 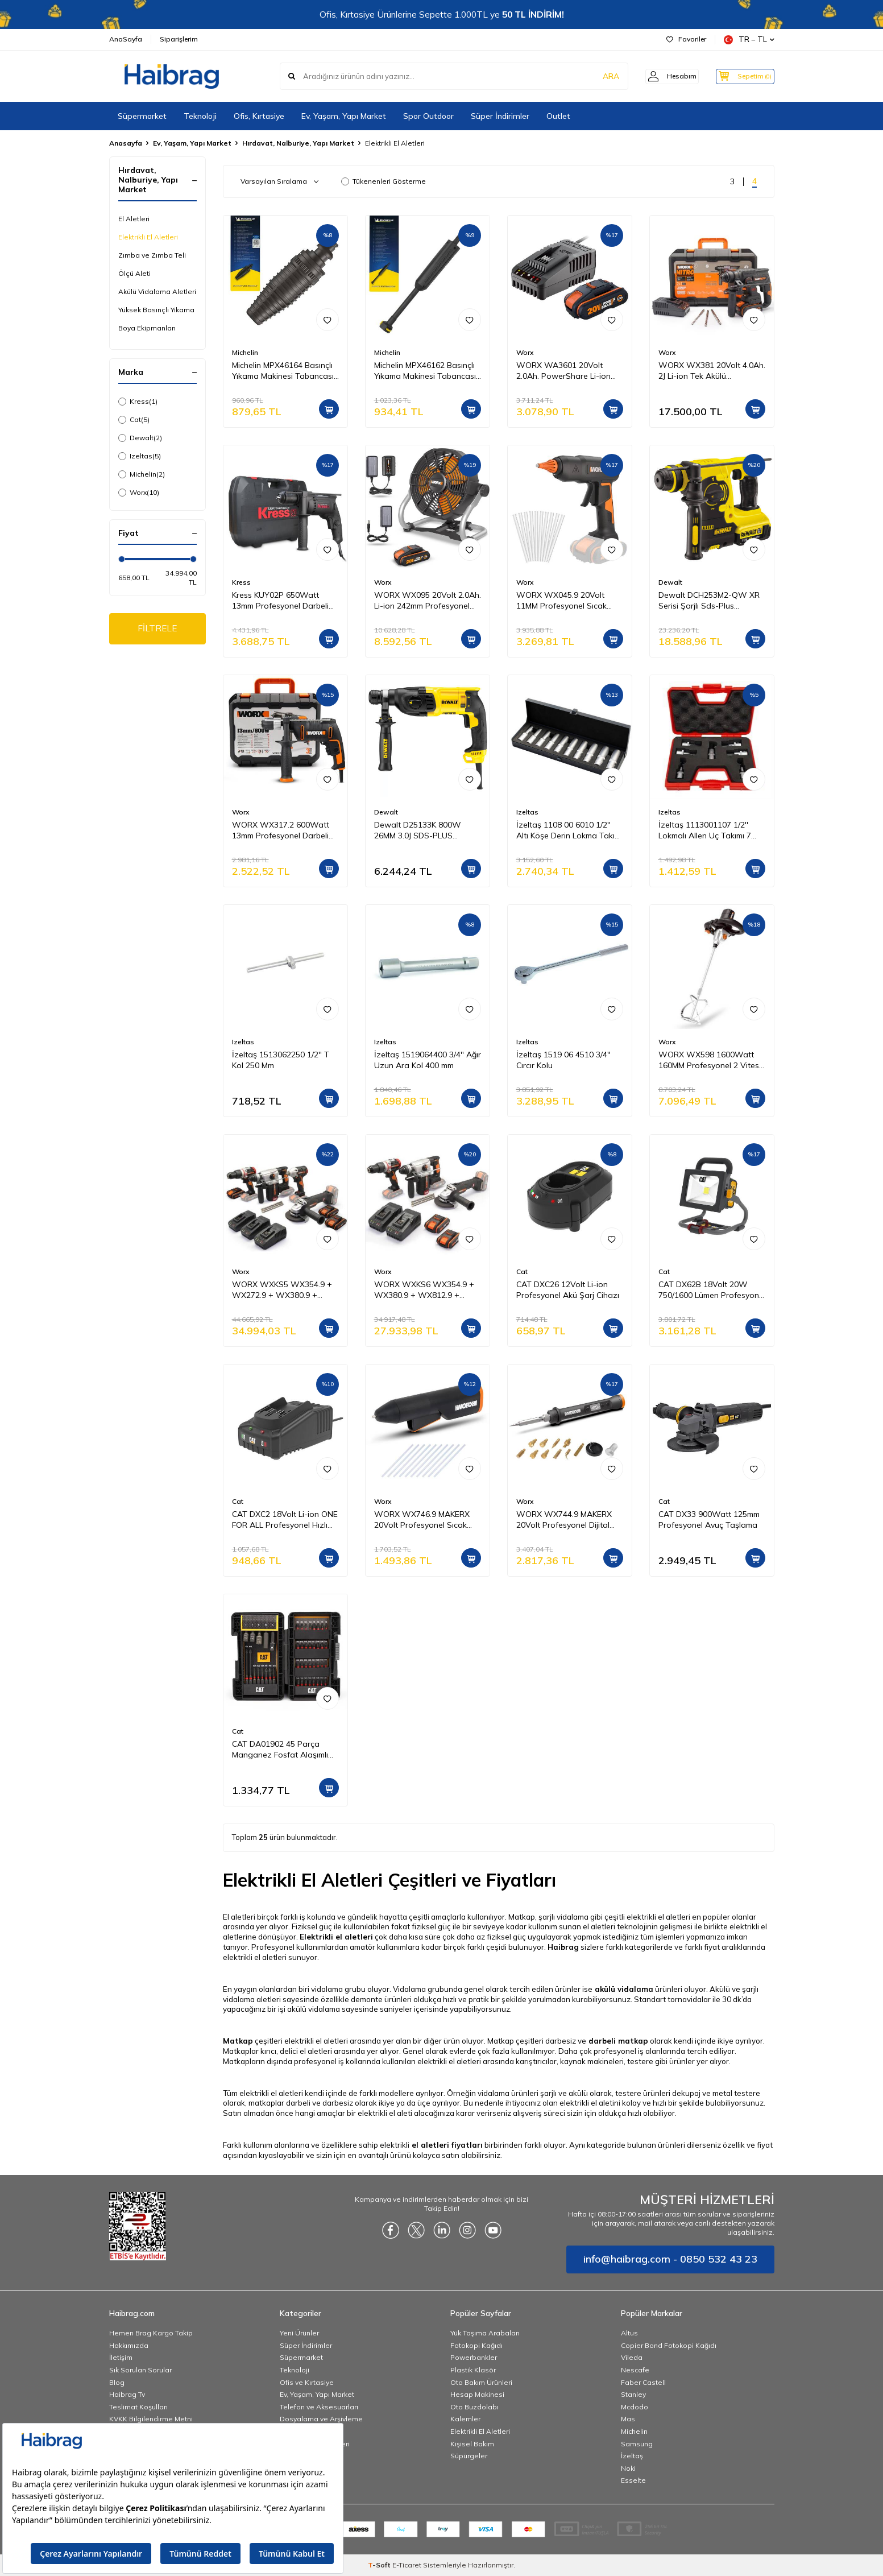 I want to click on Spor Outdoor, so click(x=428, y=116).